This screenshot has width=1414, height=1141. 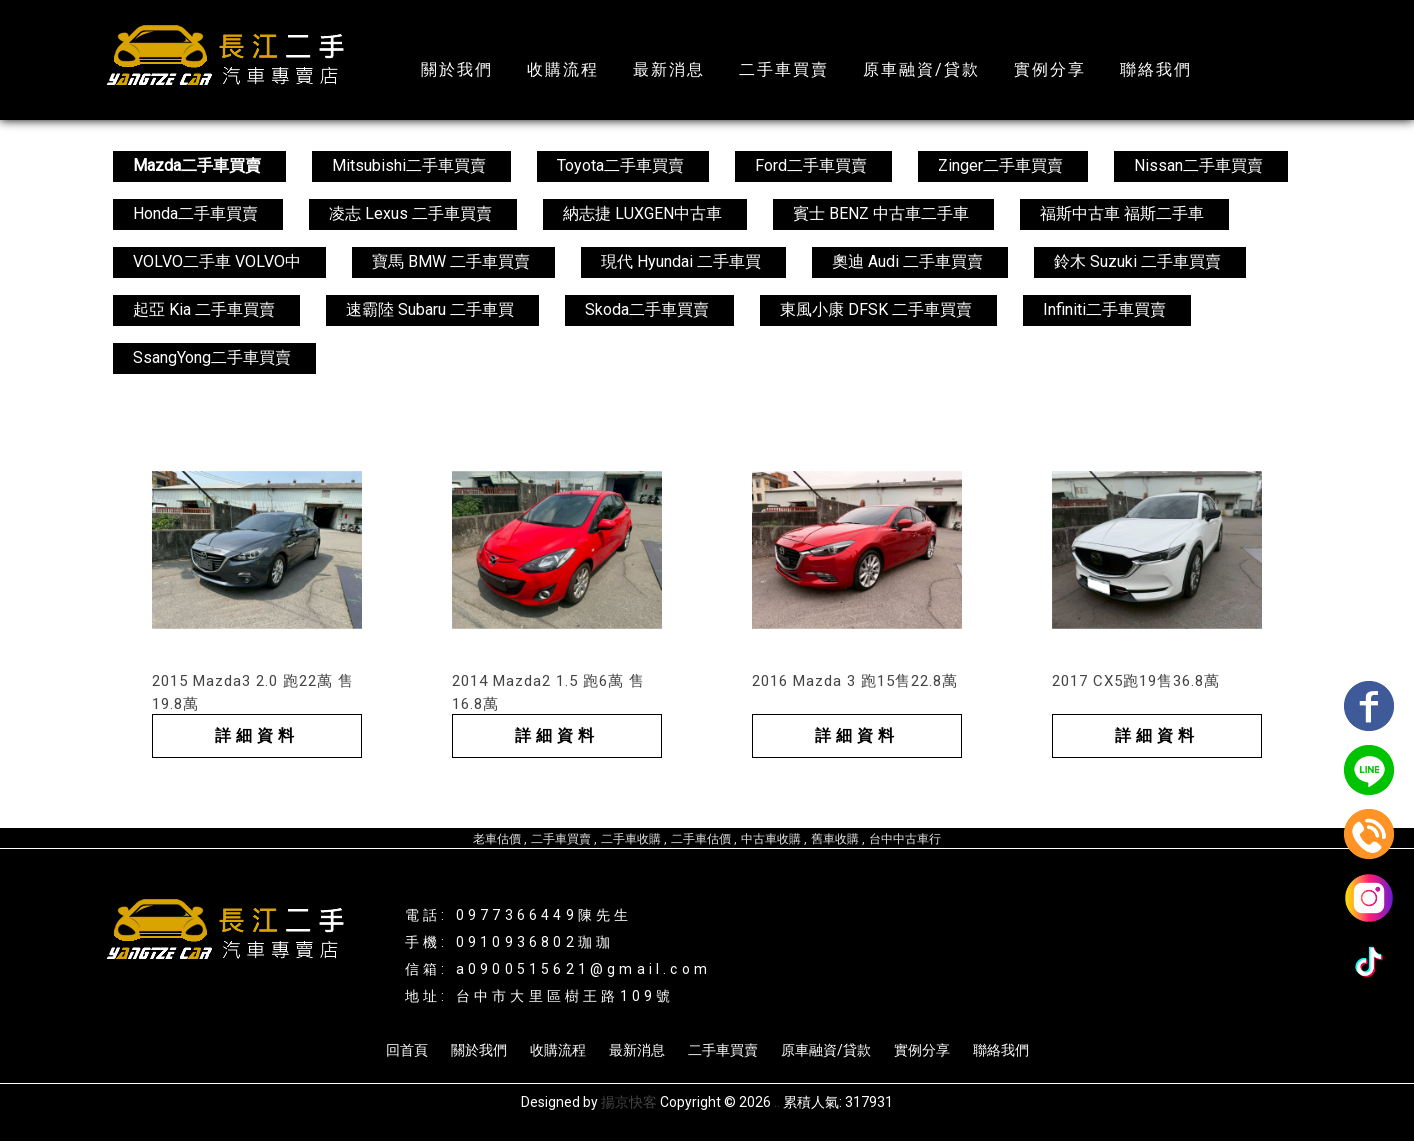 I want to click on 二手車收購, so click(x=631, y=839).